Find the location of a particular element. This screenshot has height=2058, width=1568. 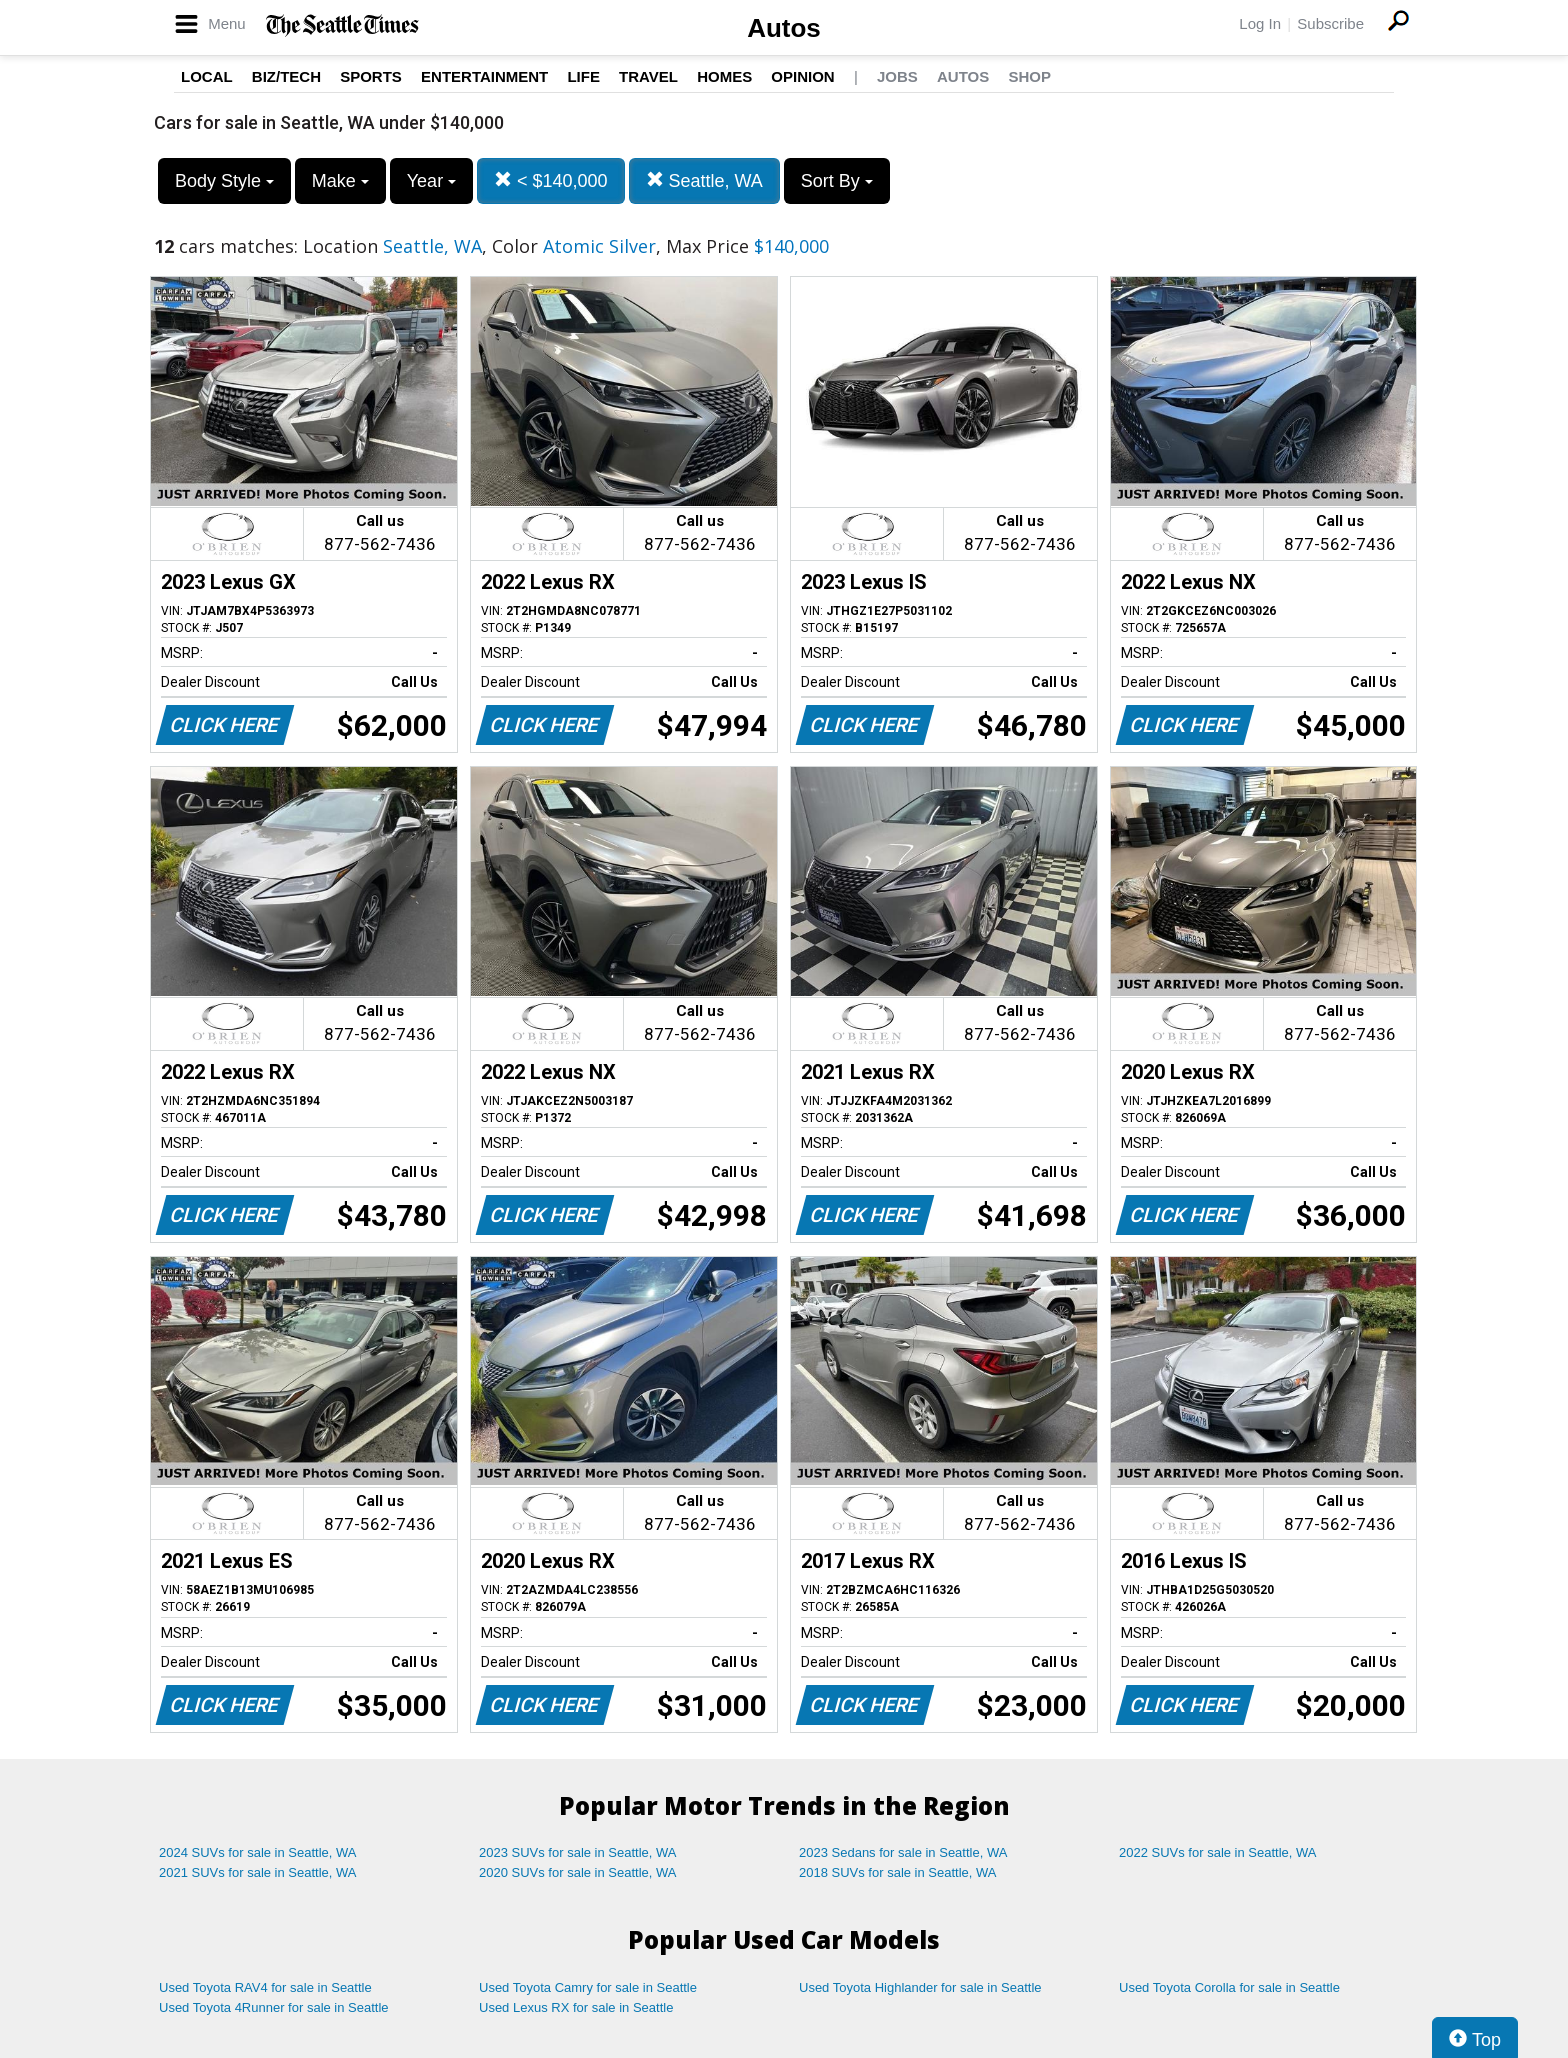

Subscribe is located at coordinates (1330, 23).